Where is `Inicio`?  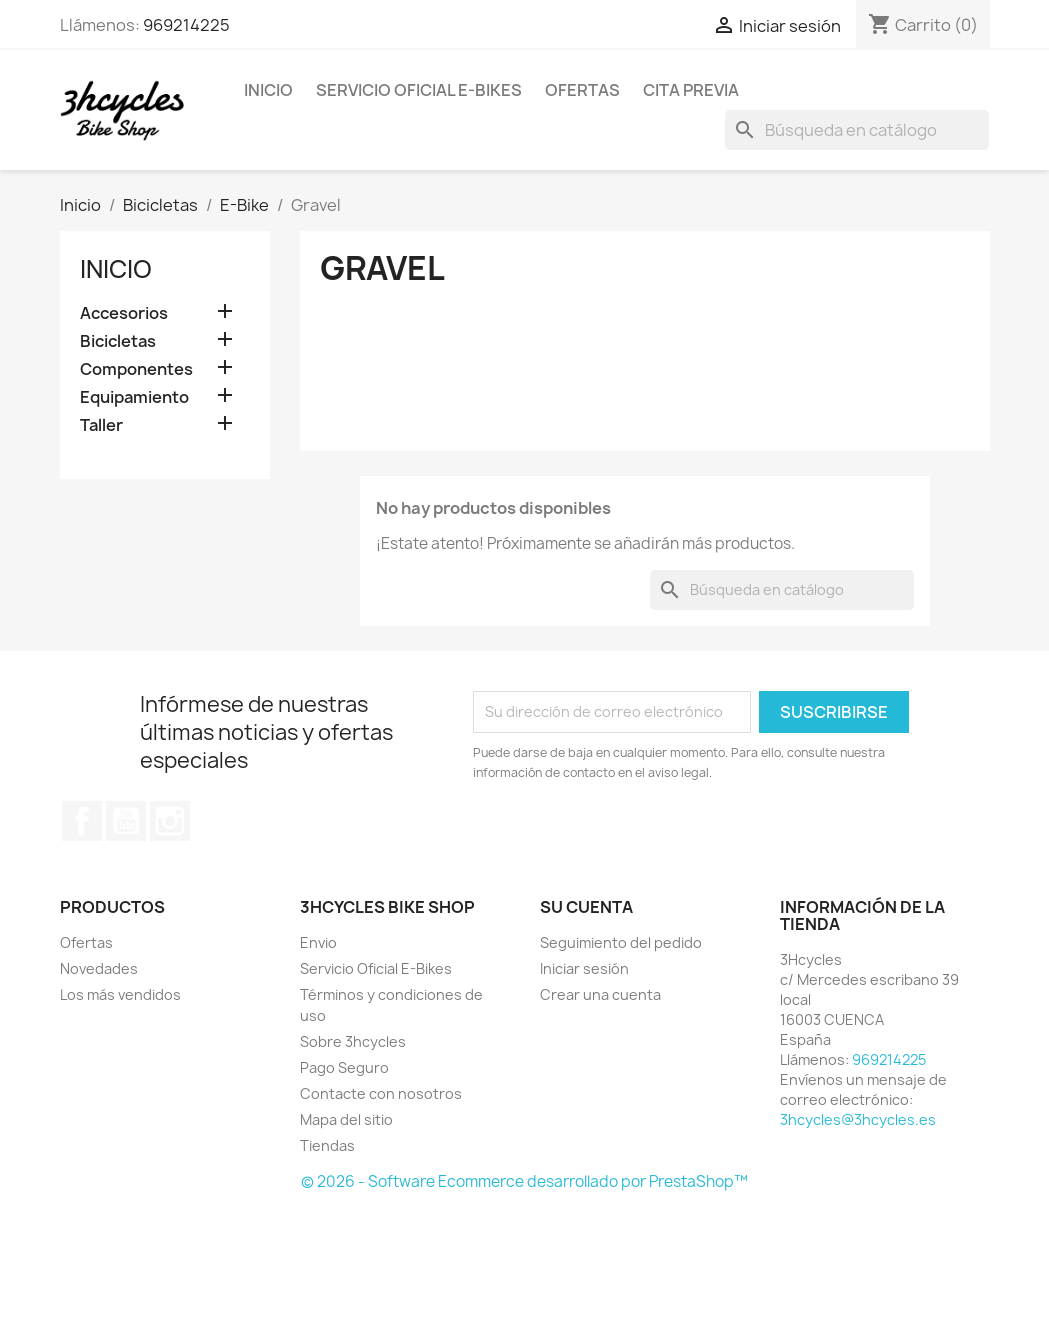 Inicio is located at coordinates (268, 90).